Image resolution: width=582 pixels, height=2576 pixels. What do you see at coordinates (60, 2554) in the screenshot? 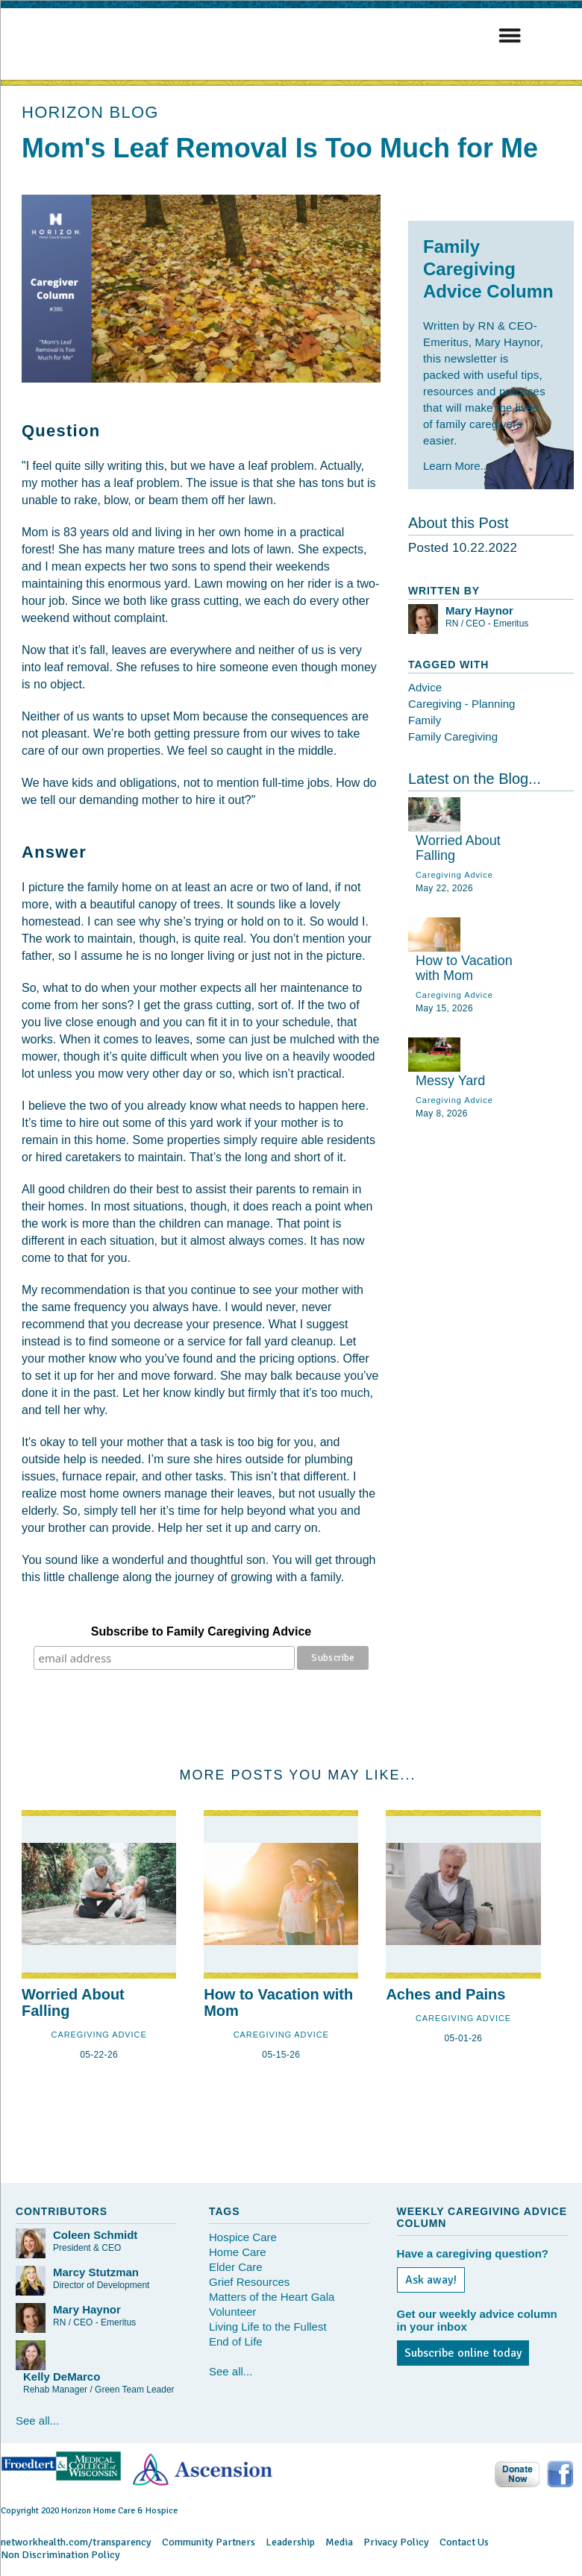
I see `Non Discrimination Policy` at bounding box center [60, 2554].